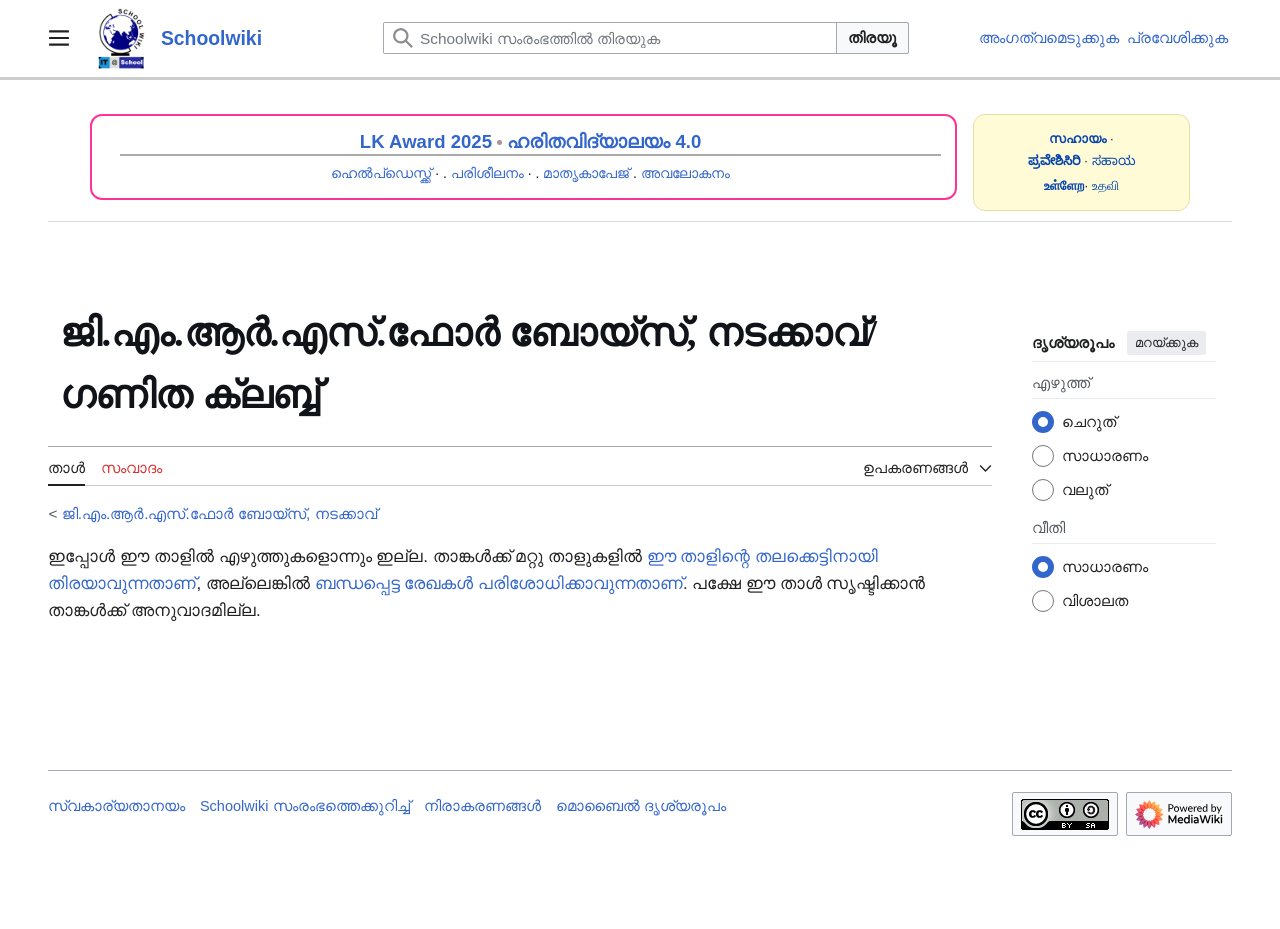  Describe the element at coordinates (610, 38) in the screenshot. I see `[Schoolwiki സംരംഭത്തിൽ തിരയുക]` at that location.